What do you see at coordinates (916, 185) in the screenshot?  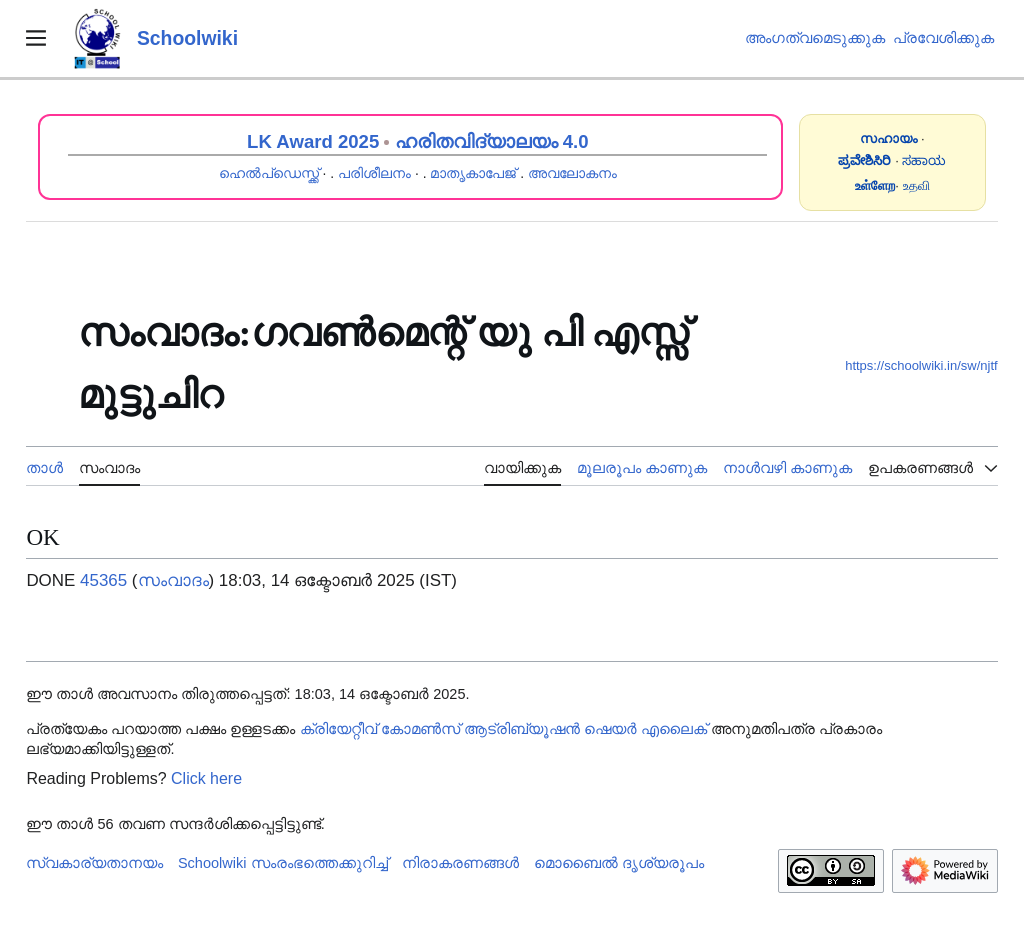 I see `உதவி` at bounding box center [916, 185].